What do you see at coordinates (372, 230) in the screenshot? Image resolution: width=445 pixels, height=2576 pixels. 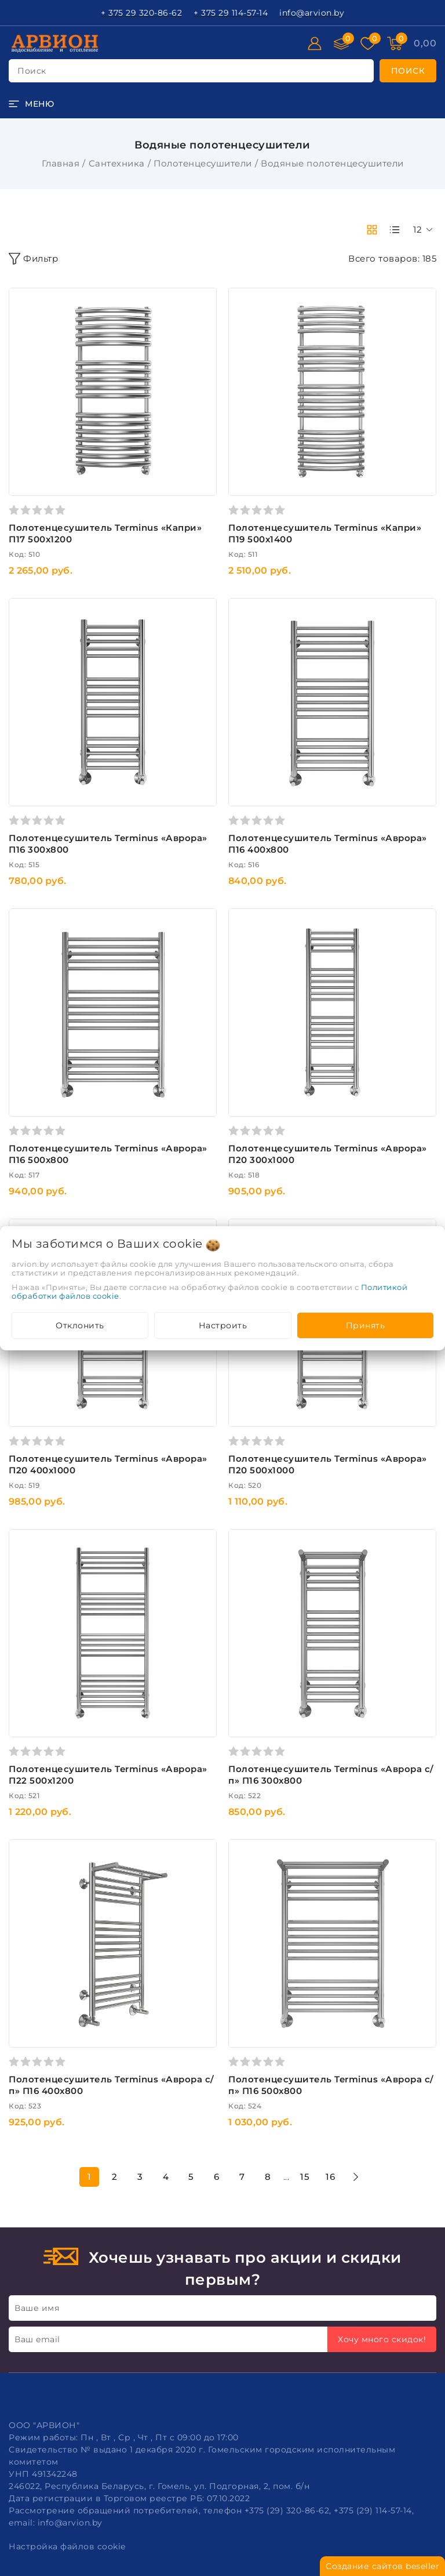 I see `[products-count-two]` at bounding box center [372, 230].